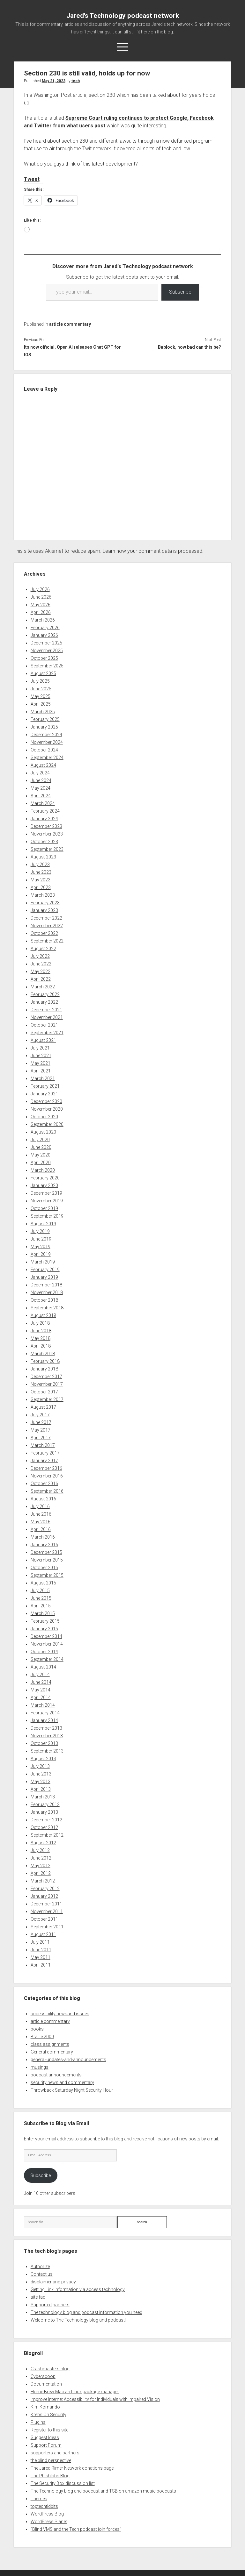 The image size is (245, 2576). I want to click on June 2024, so click(41, 780).